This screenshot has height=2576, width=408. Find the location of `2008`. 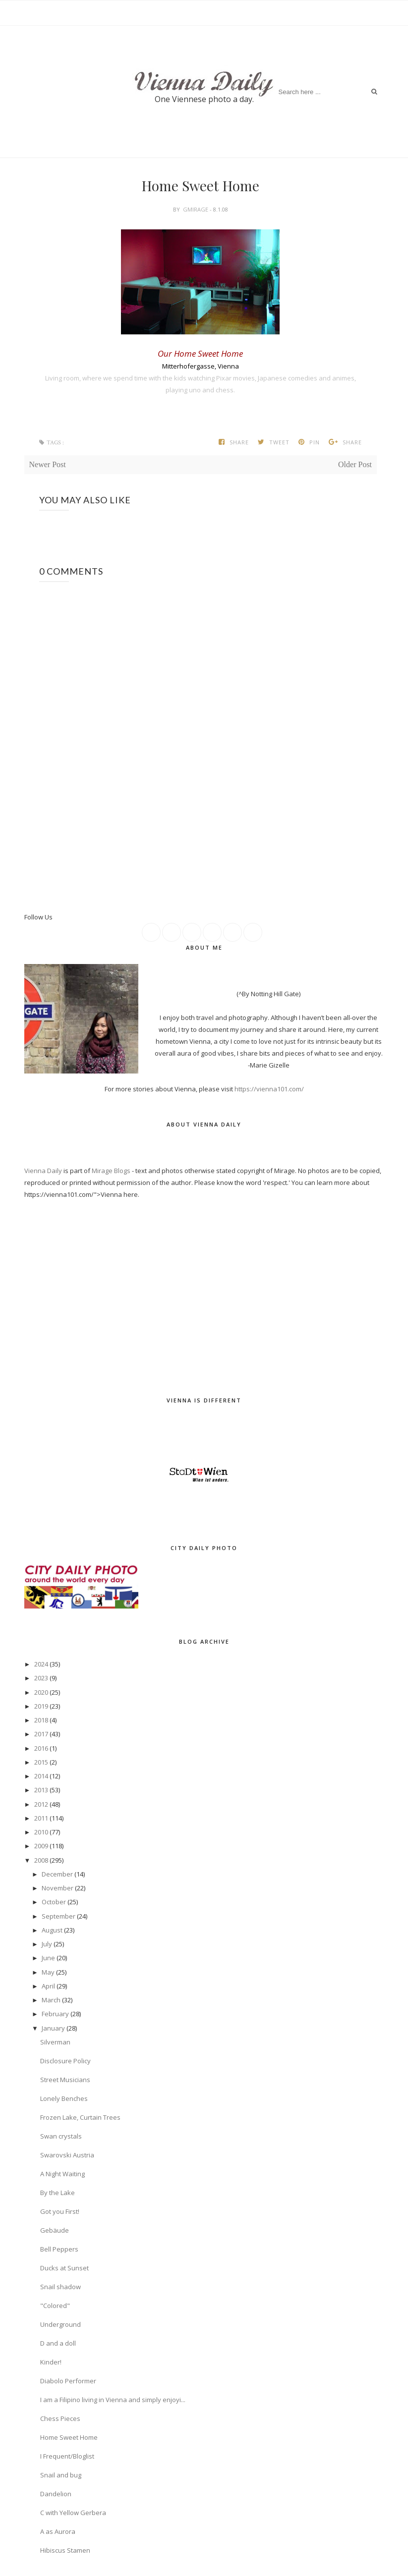

2008 is located at coordinates (41, 1860).